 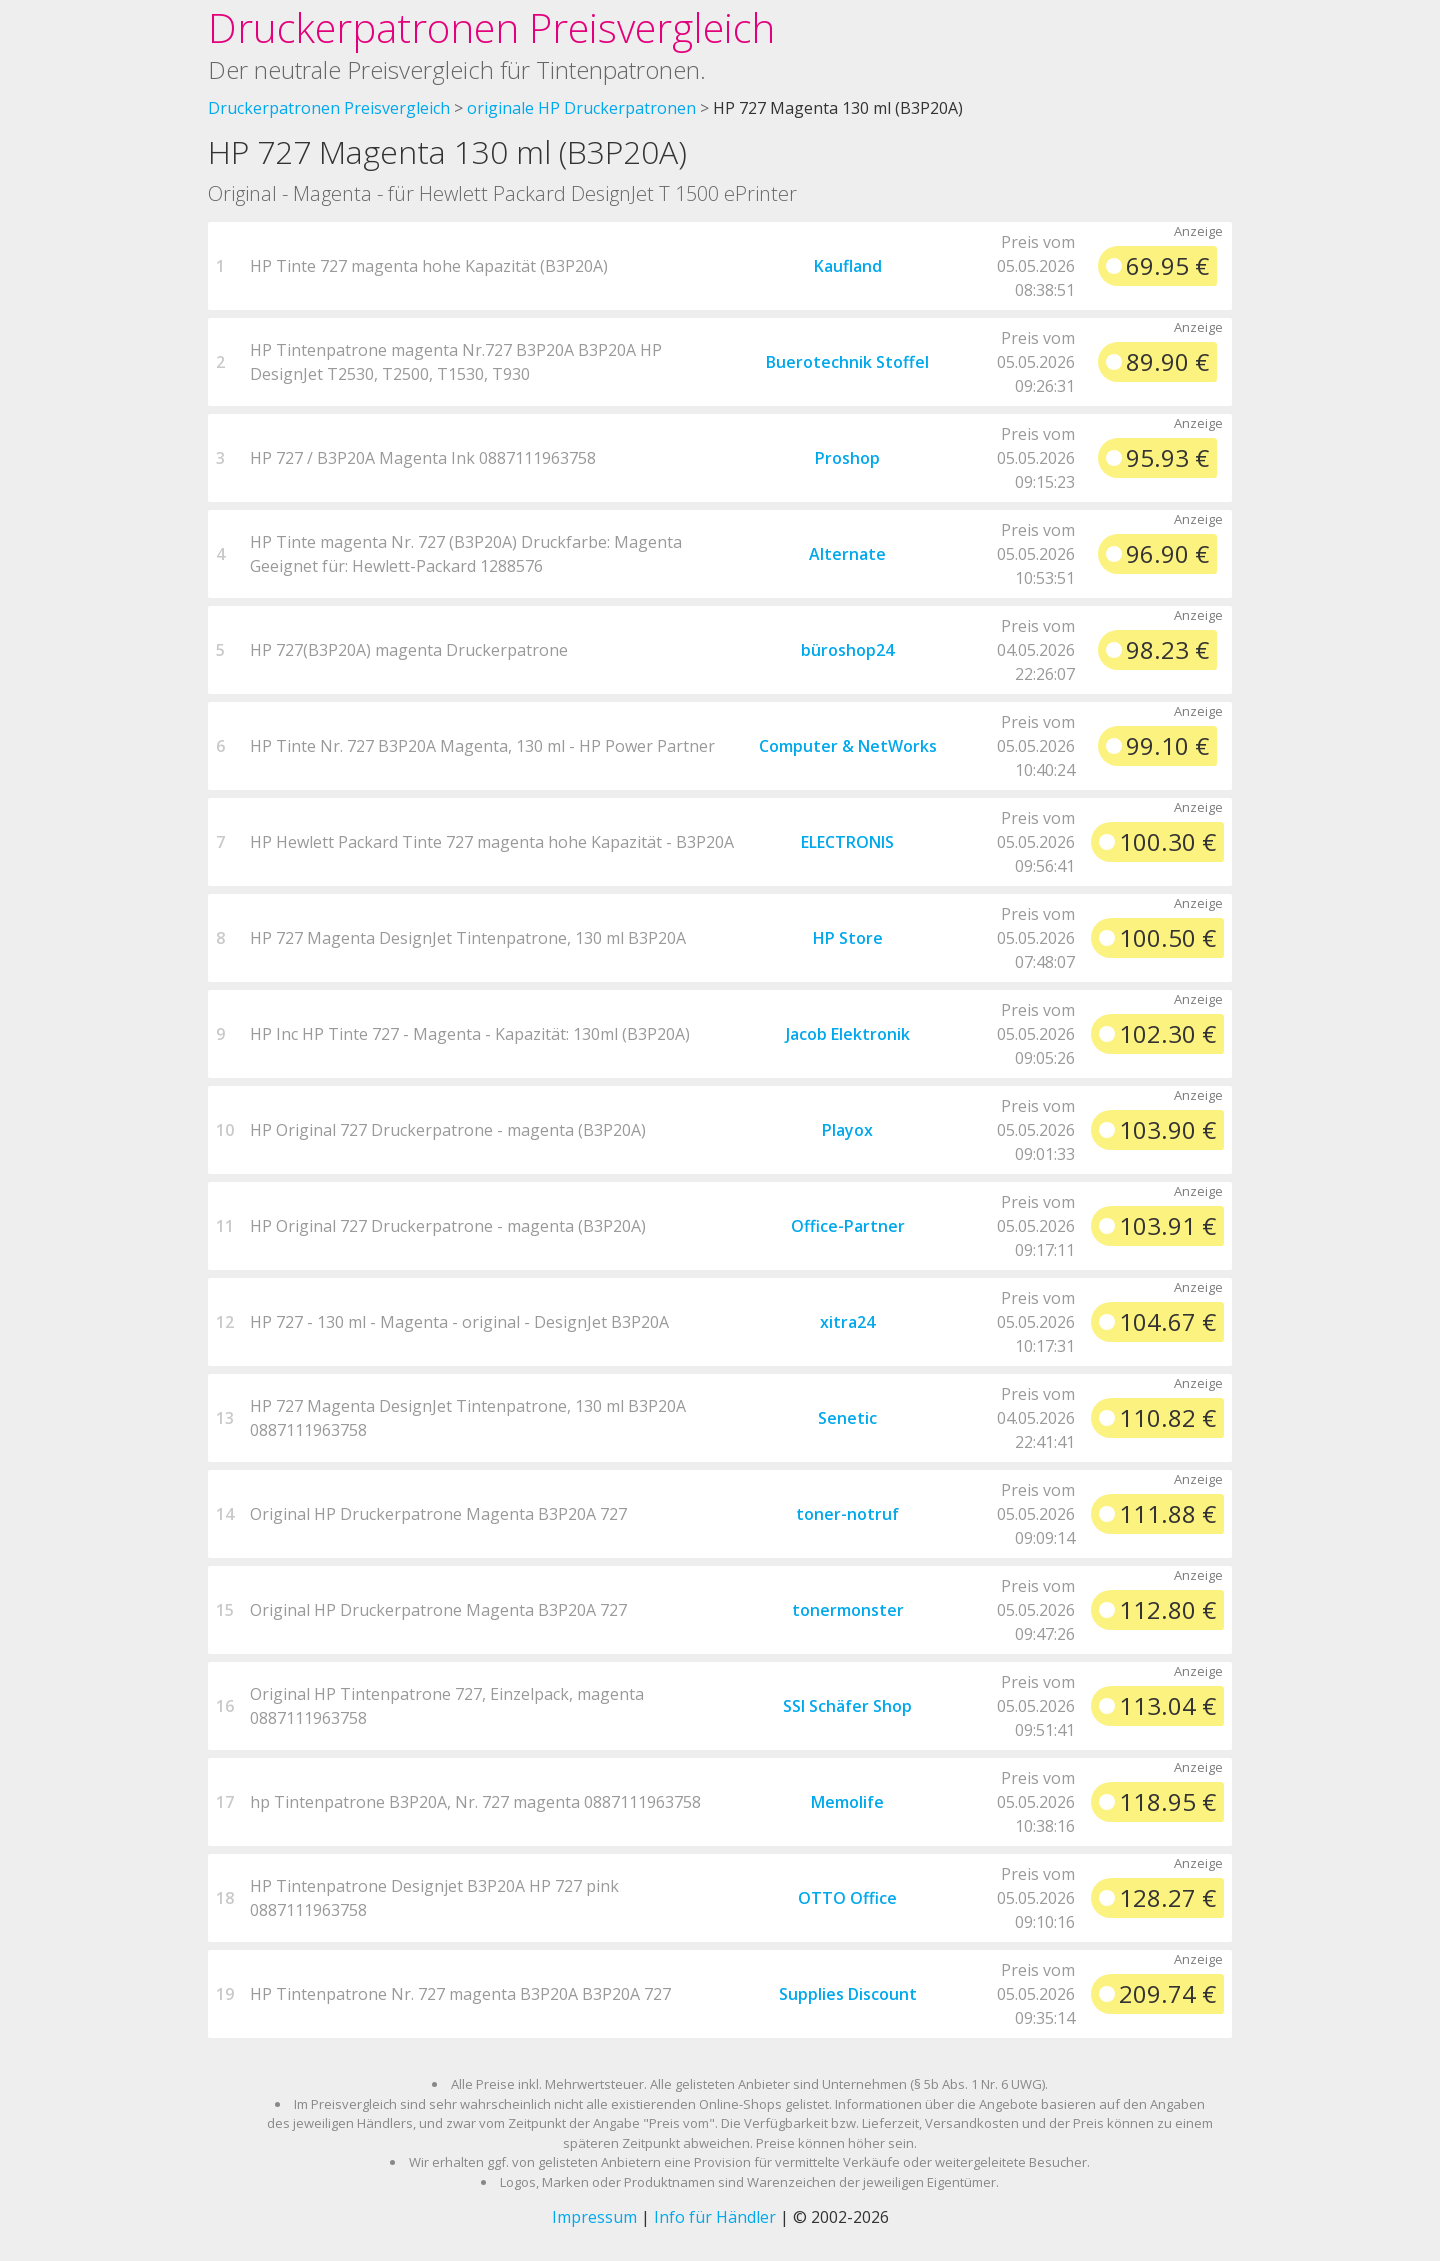 What do you see at coordinates (847, 1322) in the screenshot?
I see `xitra24` at bounding box center [847, 1322].